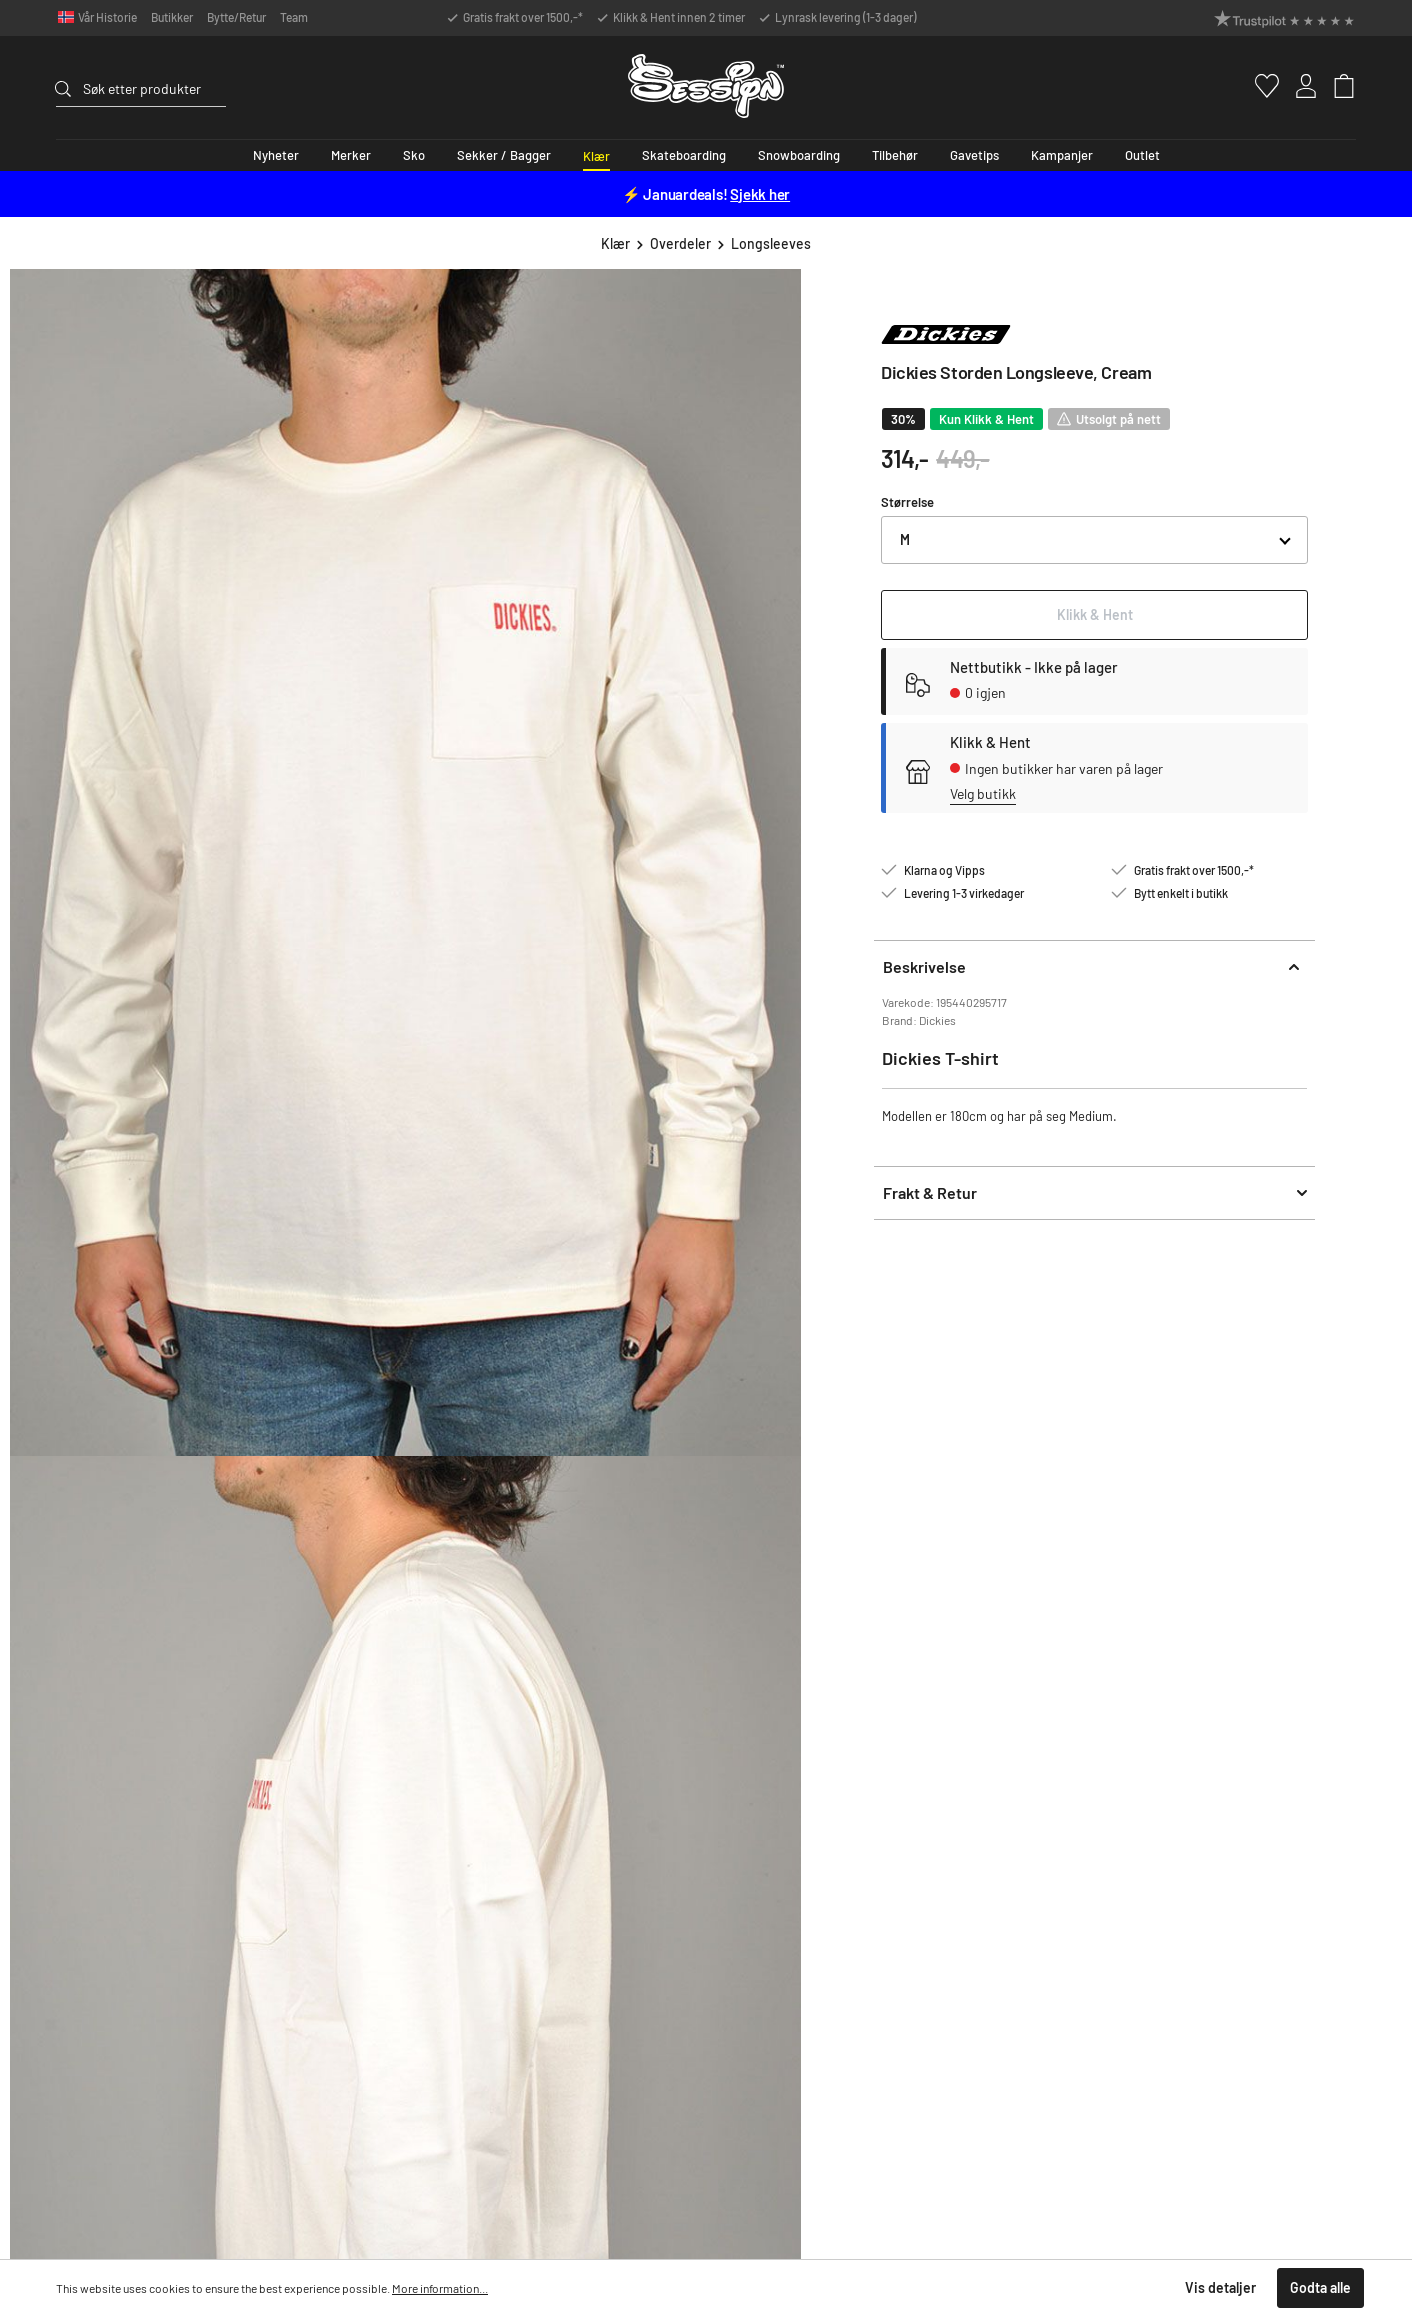  I want to click on Reklamasjon, so click(712, 1838).